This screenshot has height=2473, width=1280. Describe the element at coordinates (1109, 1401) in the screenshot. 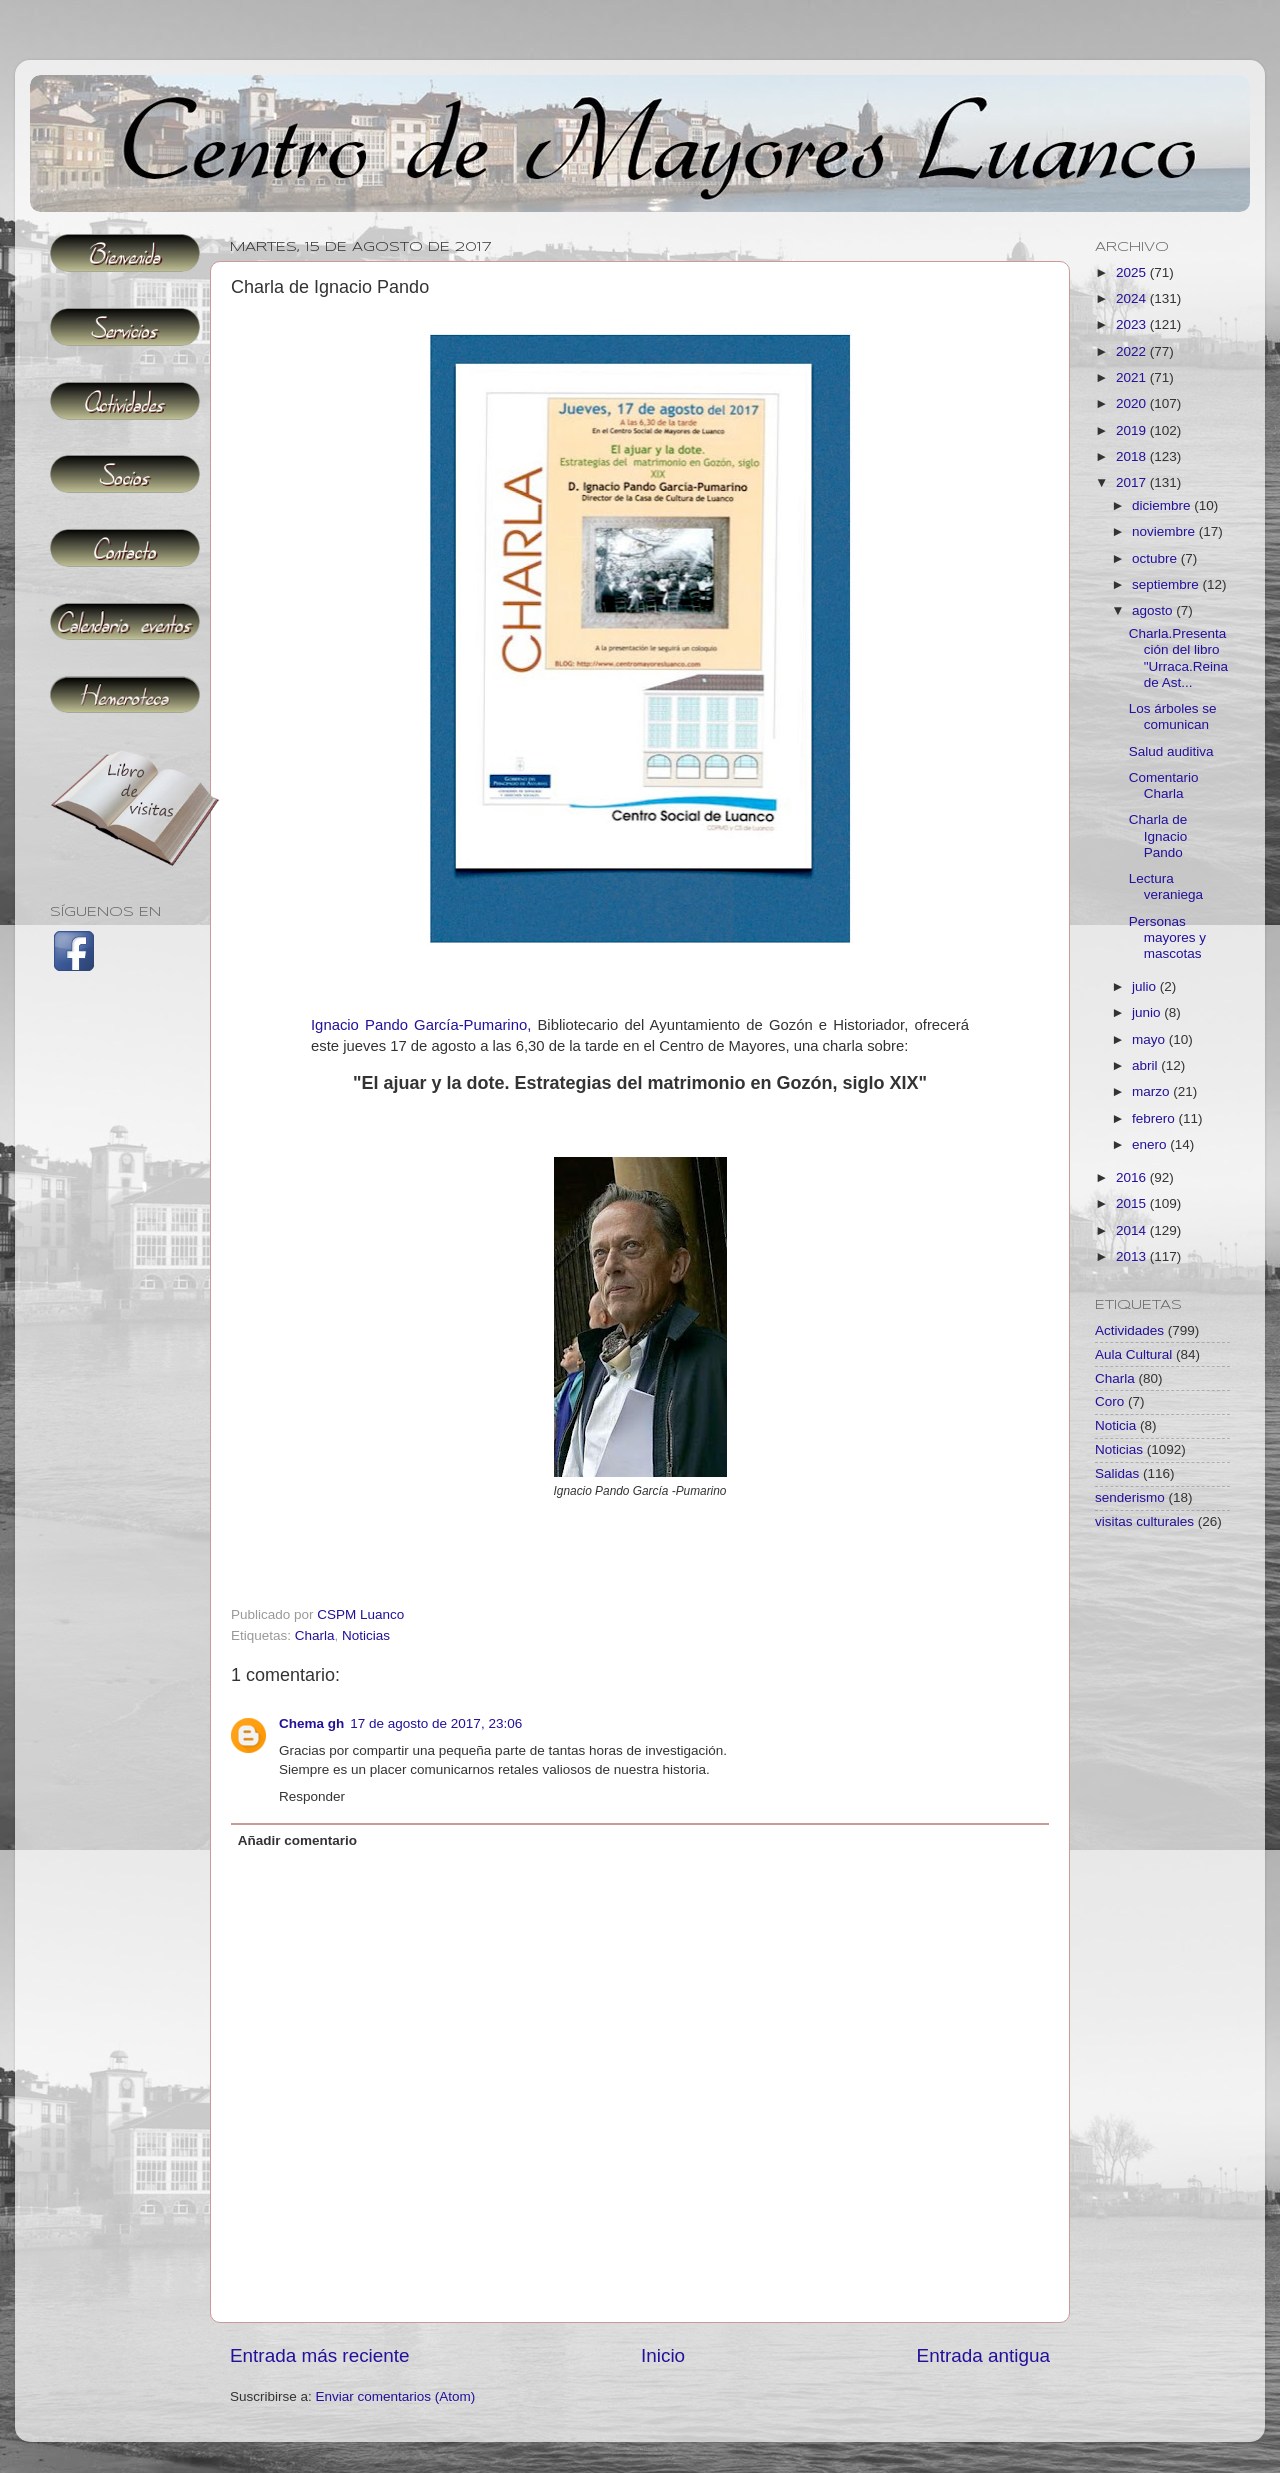

I see `Coro` at that location.